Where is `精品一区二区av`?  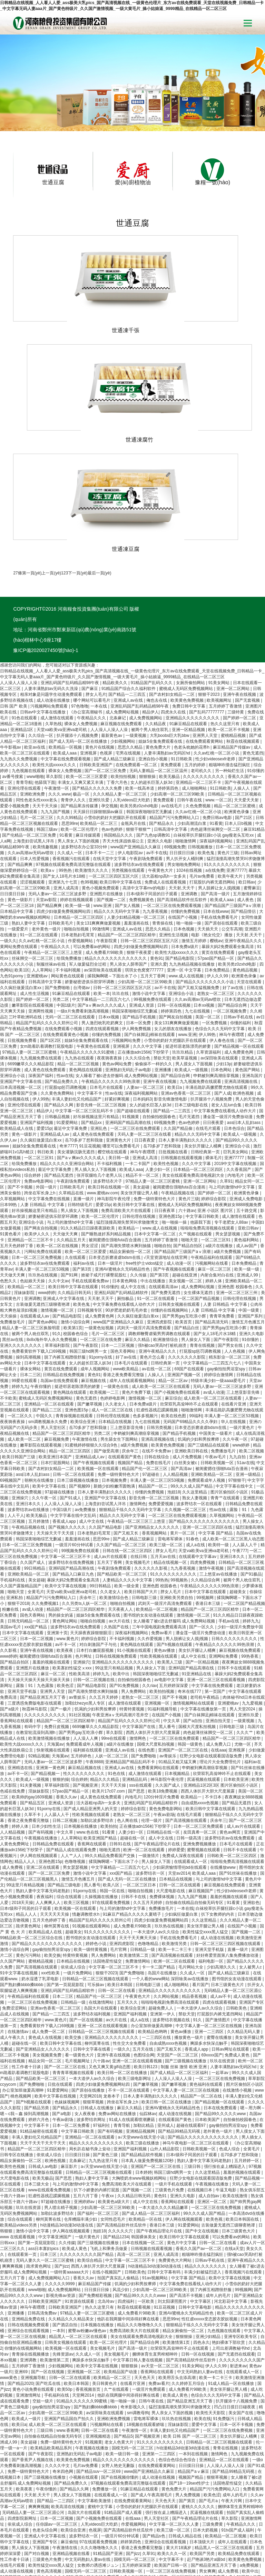 精品一区二区av is located at coordinates (173, 1294).